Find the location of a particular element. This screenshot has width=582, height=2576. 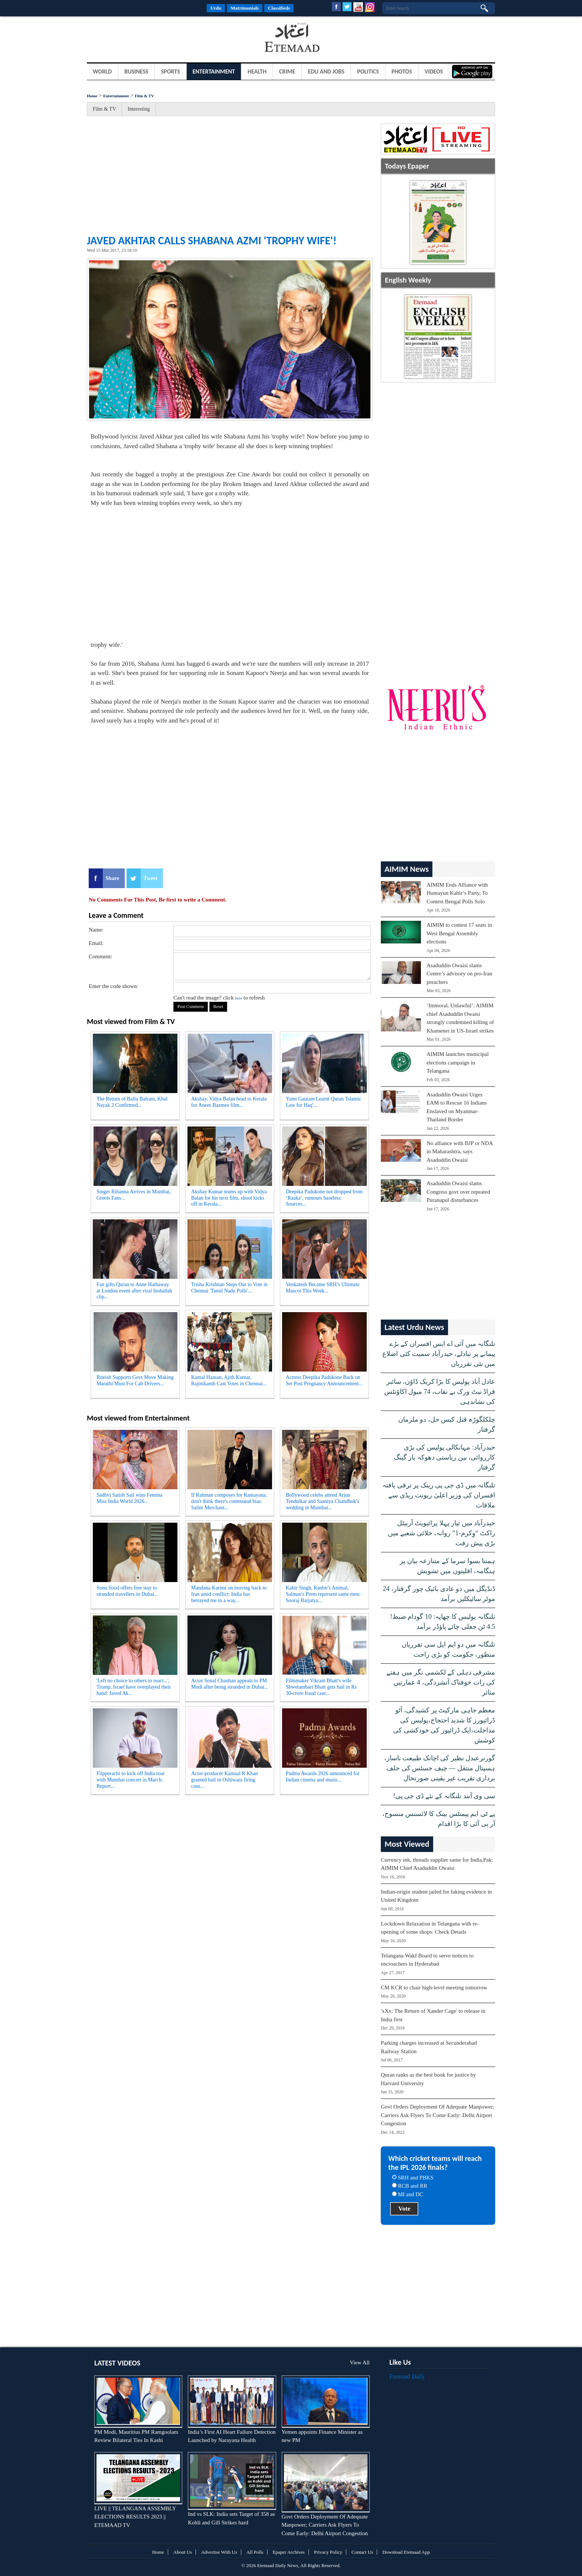

Business is located at coordinates (136, 71).